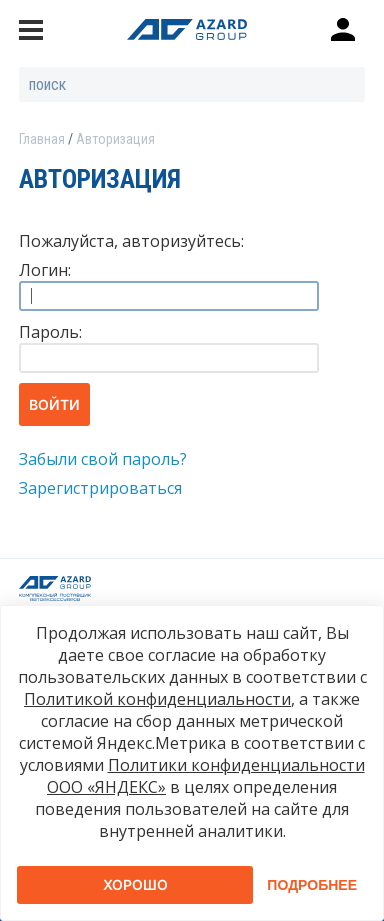  What do you see at coordinates (157, 699) in the screenshot?
I see `Политикой конфиденциальности` at bounding box center [157, 699].